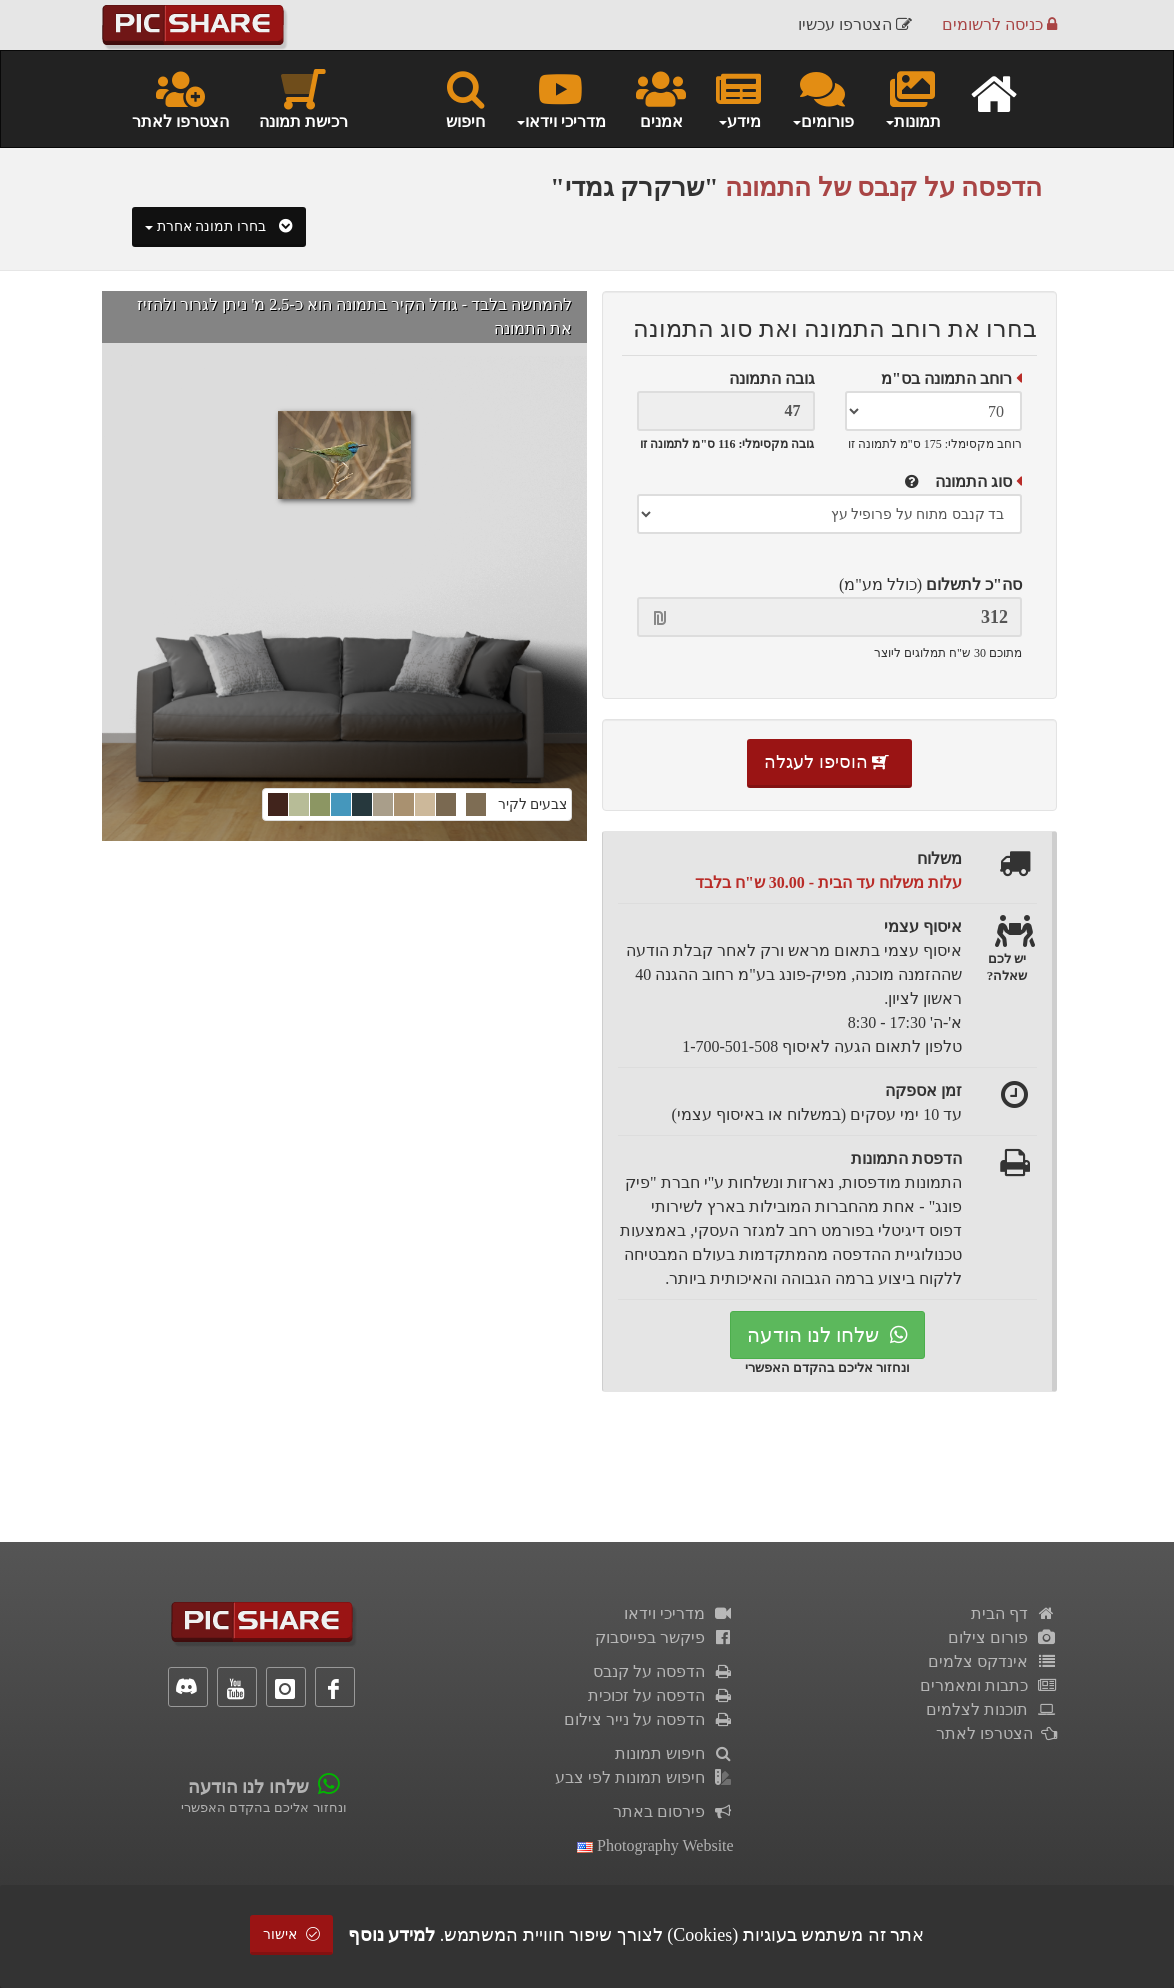 The image size is (1174, 1988). I want to click on פירסום באתר, so click(673, 1811).